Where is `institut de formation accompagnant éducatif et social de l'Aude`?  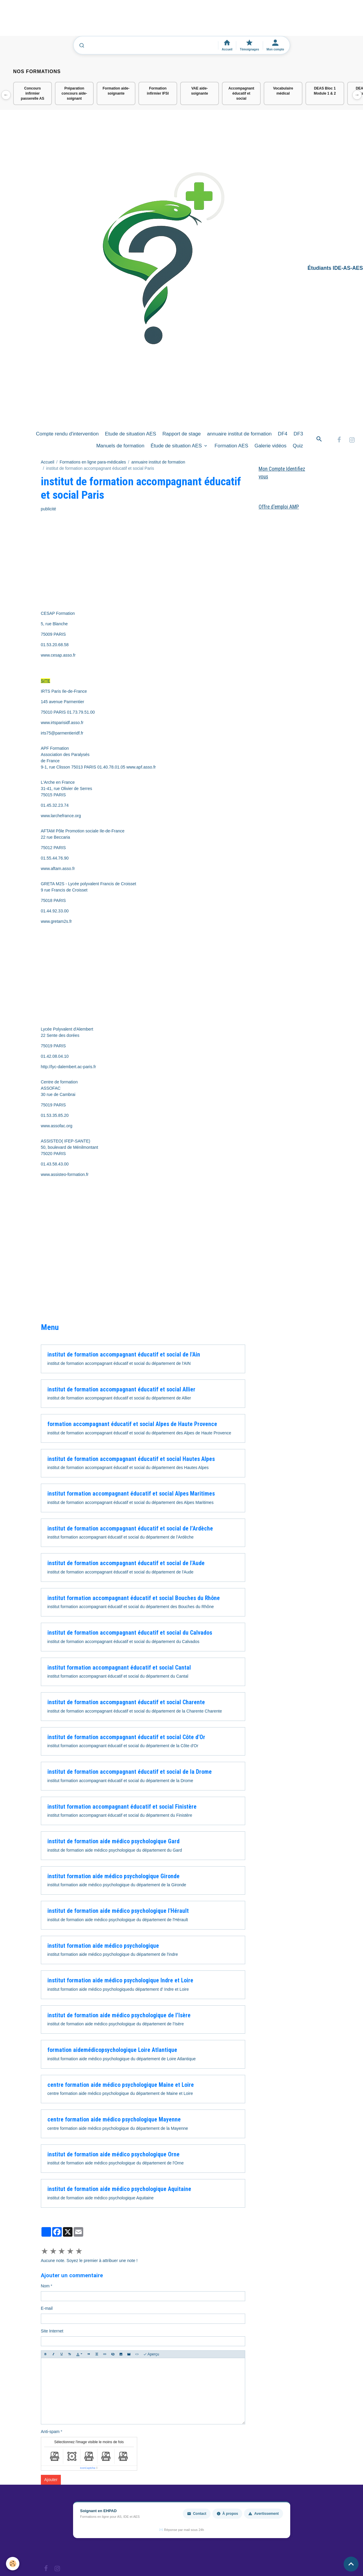 institut de formation accompagnant éducatif et social de l'Aude is located at coordinates (126, 1563).